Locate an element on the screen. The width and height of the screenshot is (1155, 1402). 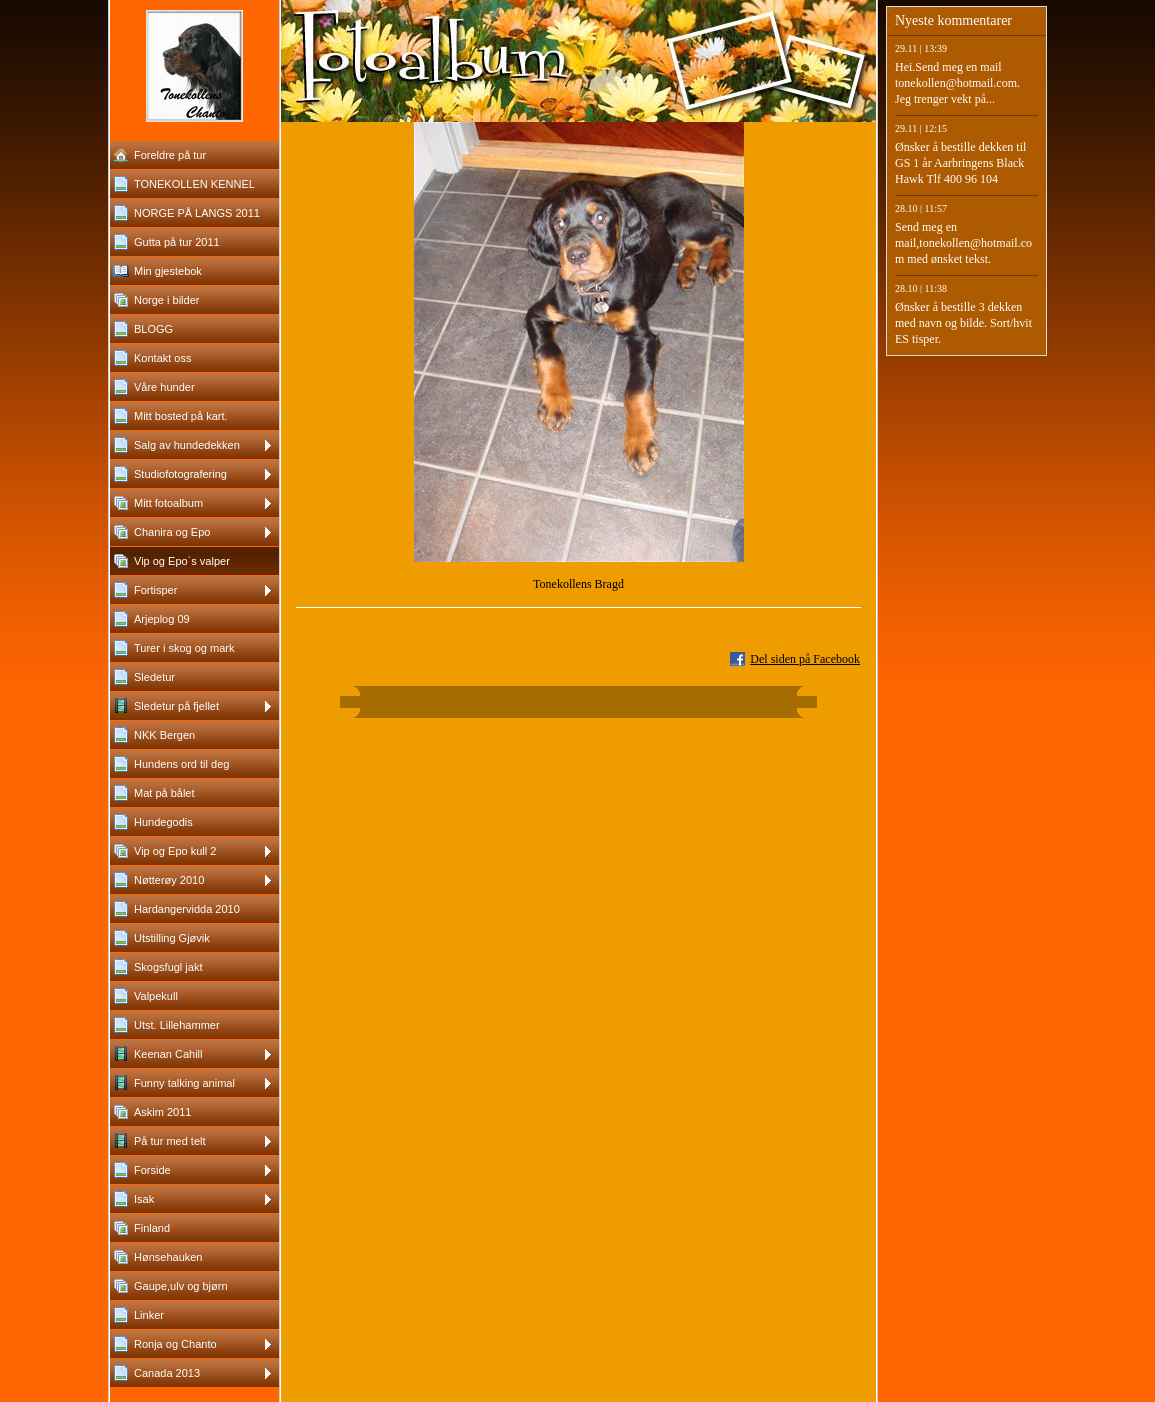
Del siden på Facebook is located at coordinates (805, 659).